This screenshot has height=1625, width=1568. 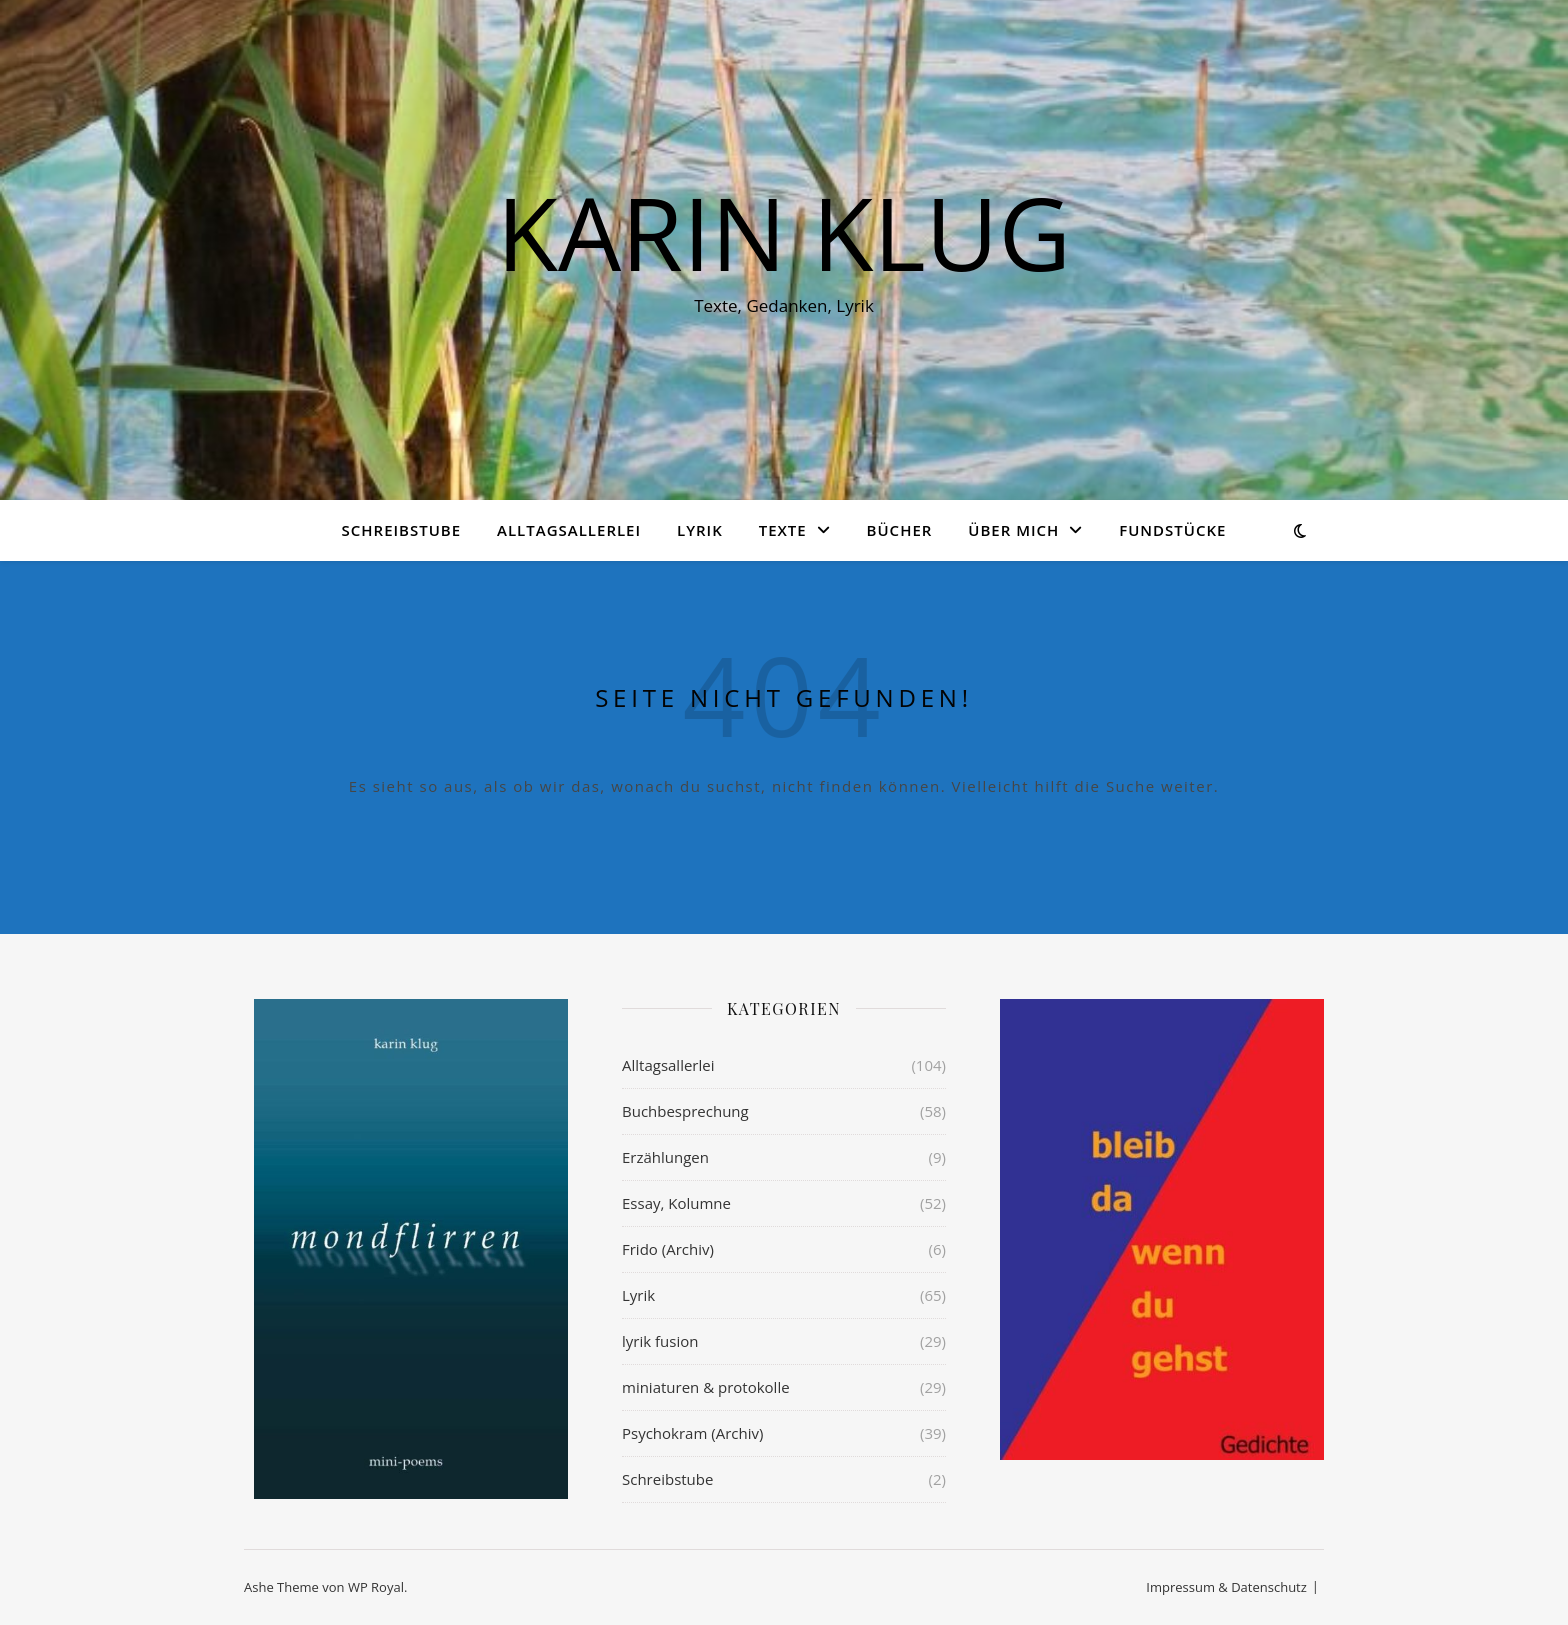 I want to click on WP Royal, so click(x=376, y=1587).